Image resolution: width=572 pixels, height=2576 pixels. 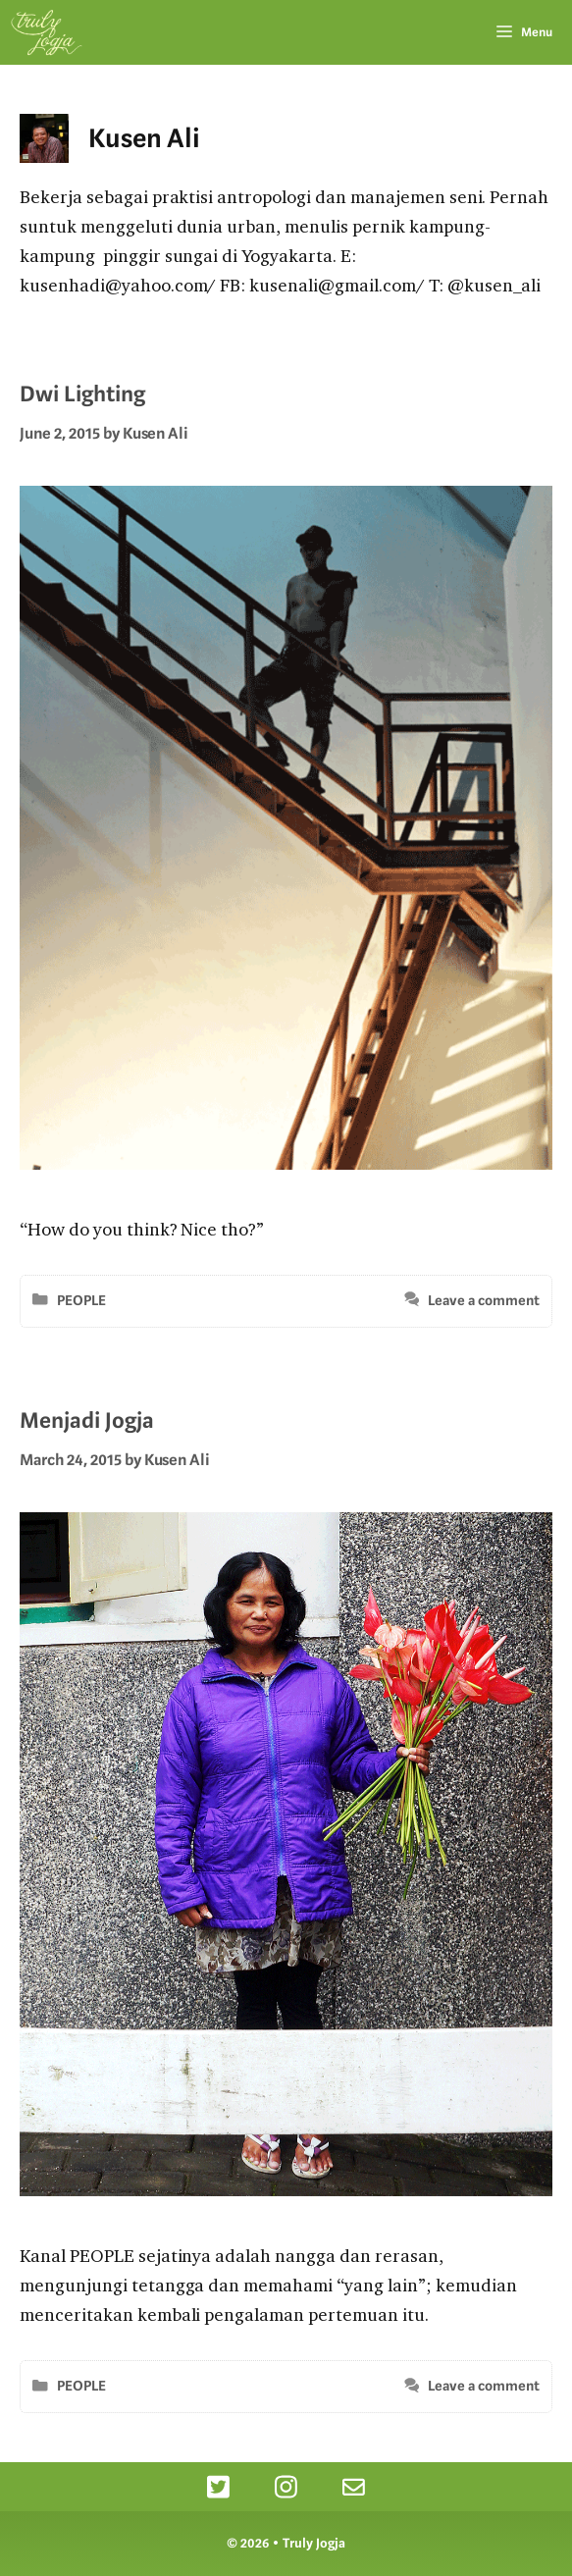 I want to click on Dwi Lighting, so click(x=82, y=394).